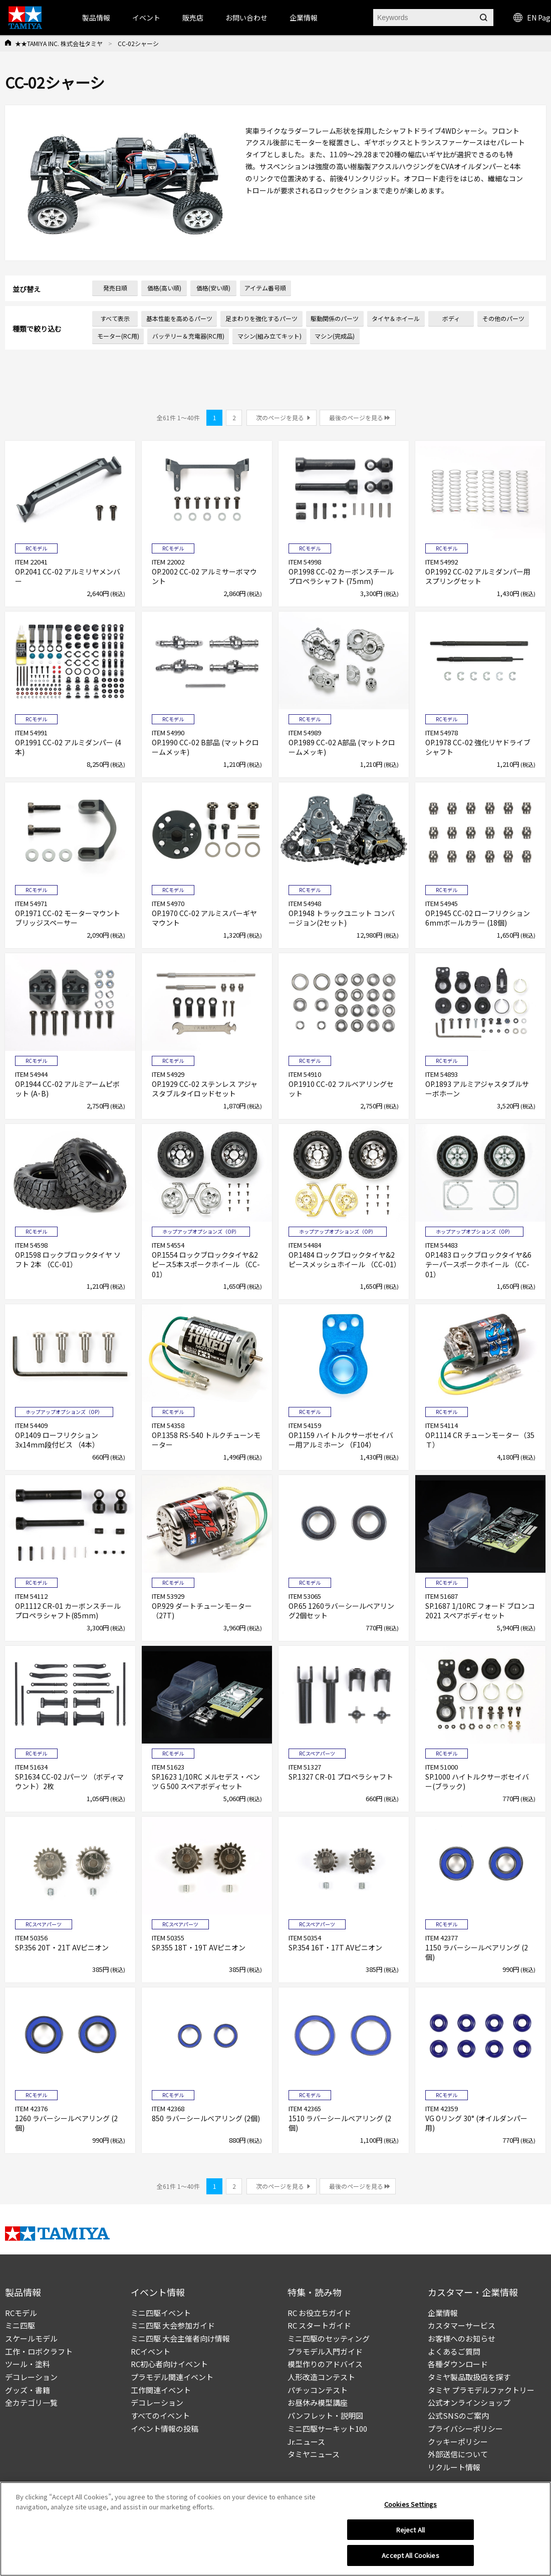  What do you see at coordinates (451, 318) in the screenshot?
I see `ボディ` at bounding box center [451, 318].